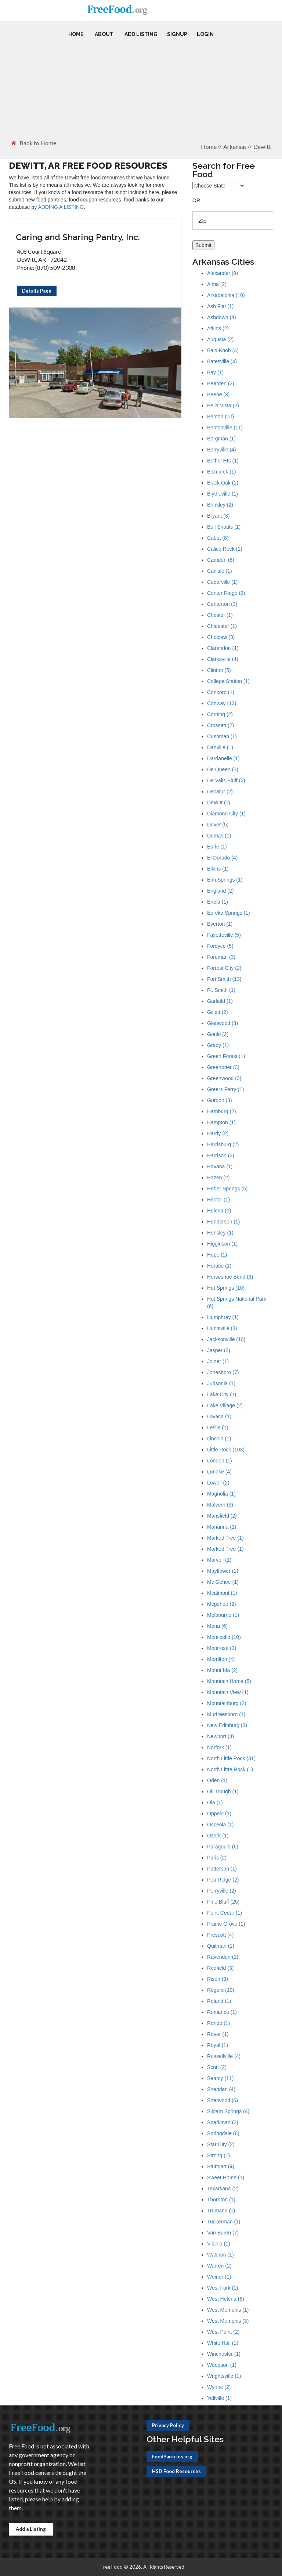 The image size is (282, 2576). What do you see at coordinates (228, 681) in the screenshot?
I see `College Station (1)` at bounding box center [228, 681].